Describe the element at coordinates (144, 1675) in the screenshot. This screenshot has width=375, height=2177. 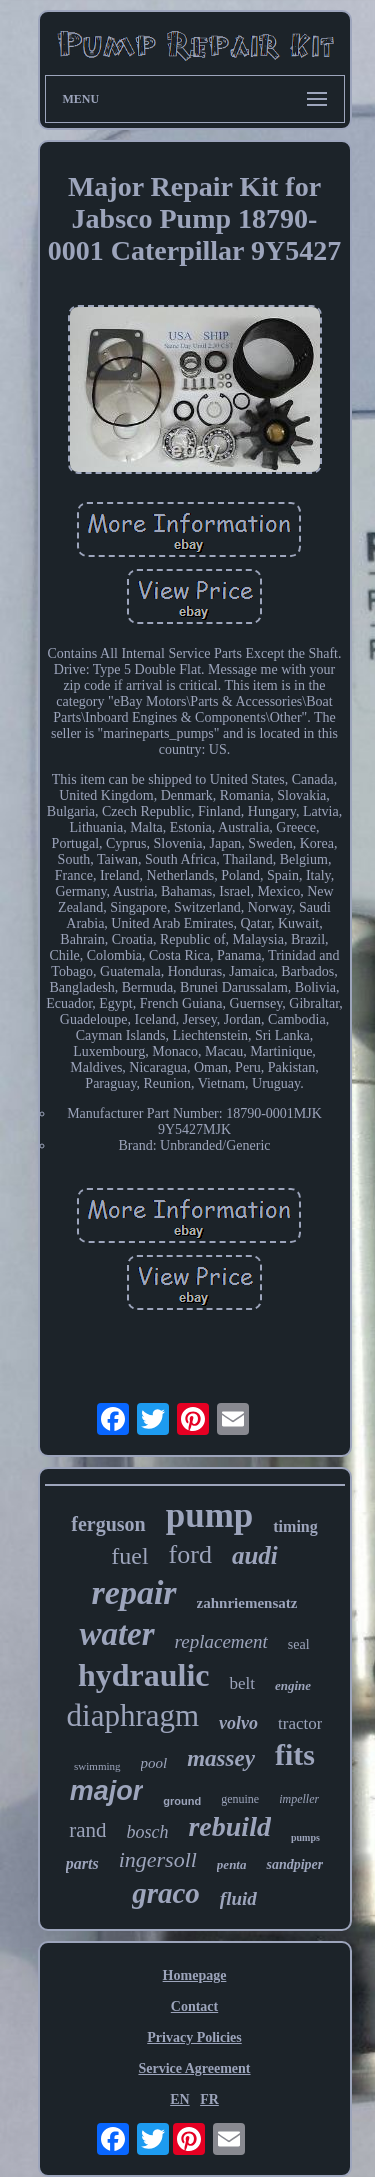
I see `hydraulic` at that location.